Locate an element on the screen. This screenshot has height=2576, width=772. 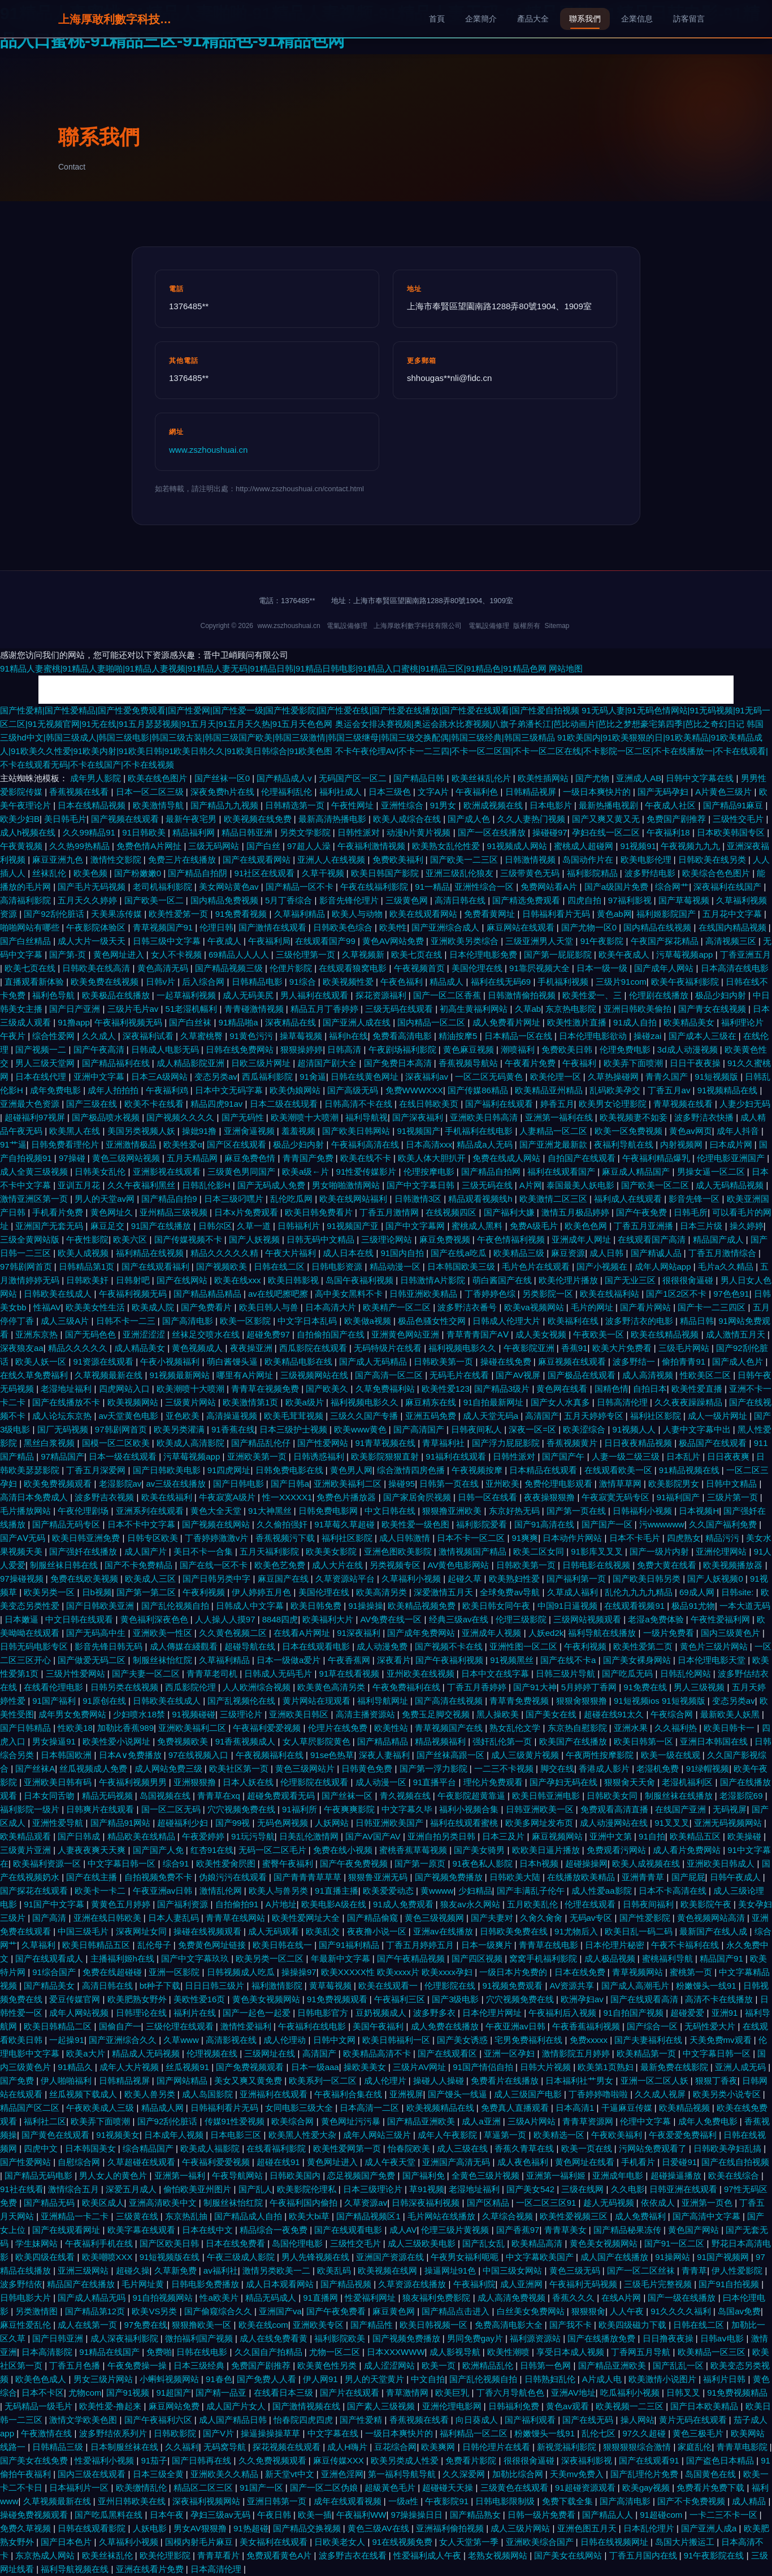
97超人人澡 is located at coordinates (310, 846).